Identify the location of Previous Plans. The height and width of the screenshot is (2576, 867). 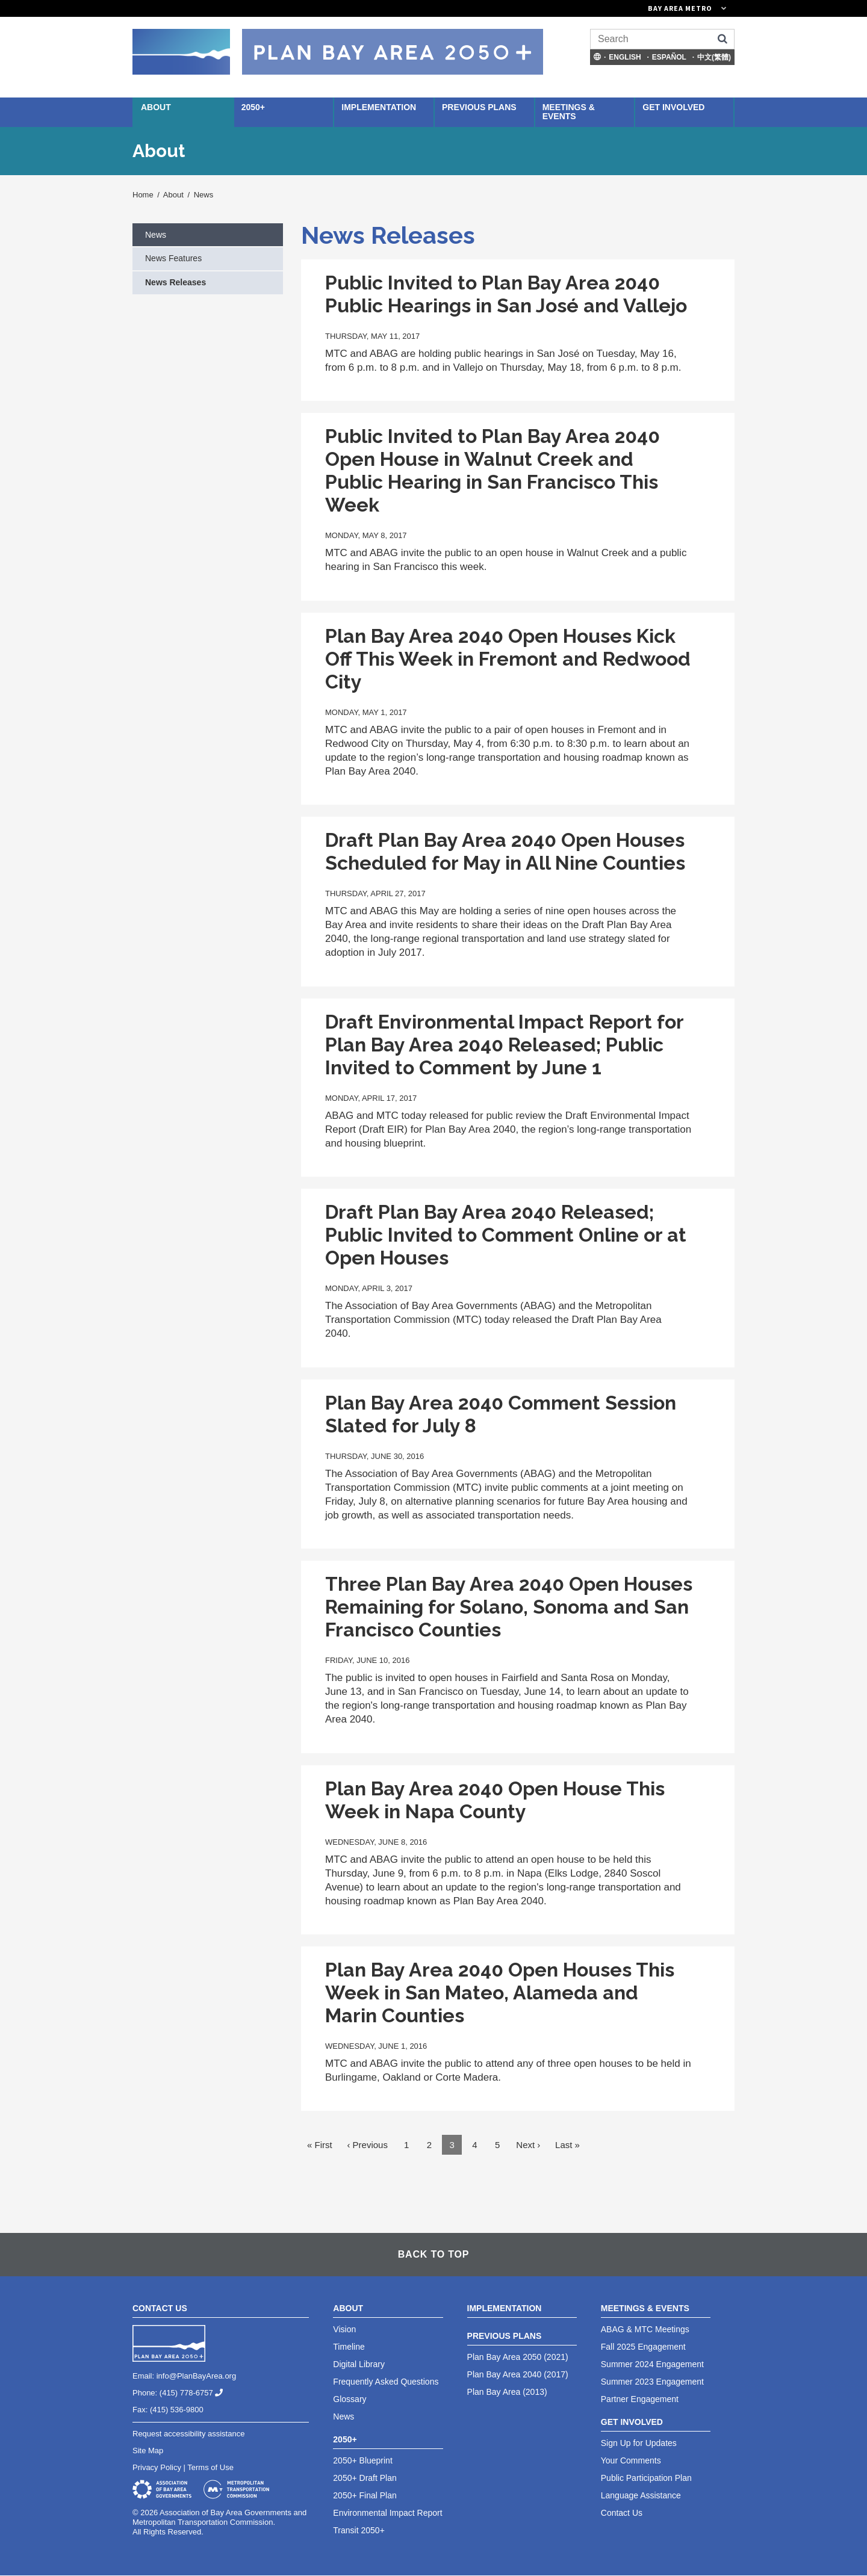
(479, 107).